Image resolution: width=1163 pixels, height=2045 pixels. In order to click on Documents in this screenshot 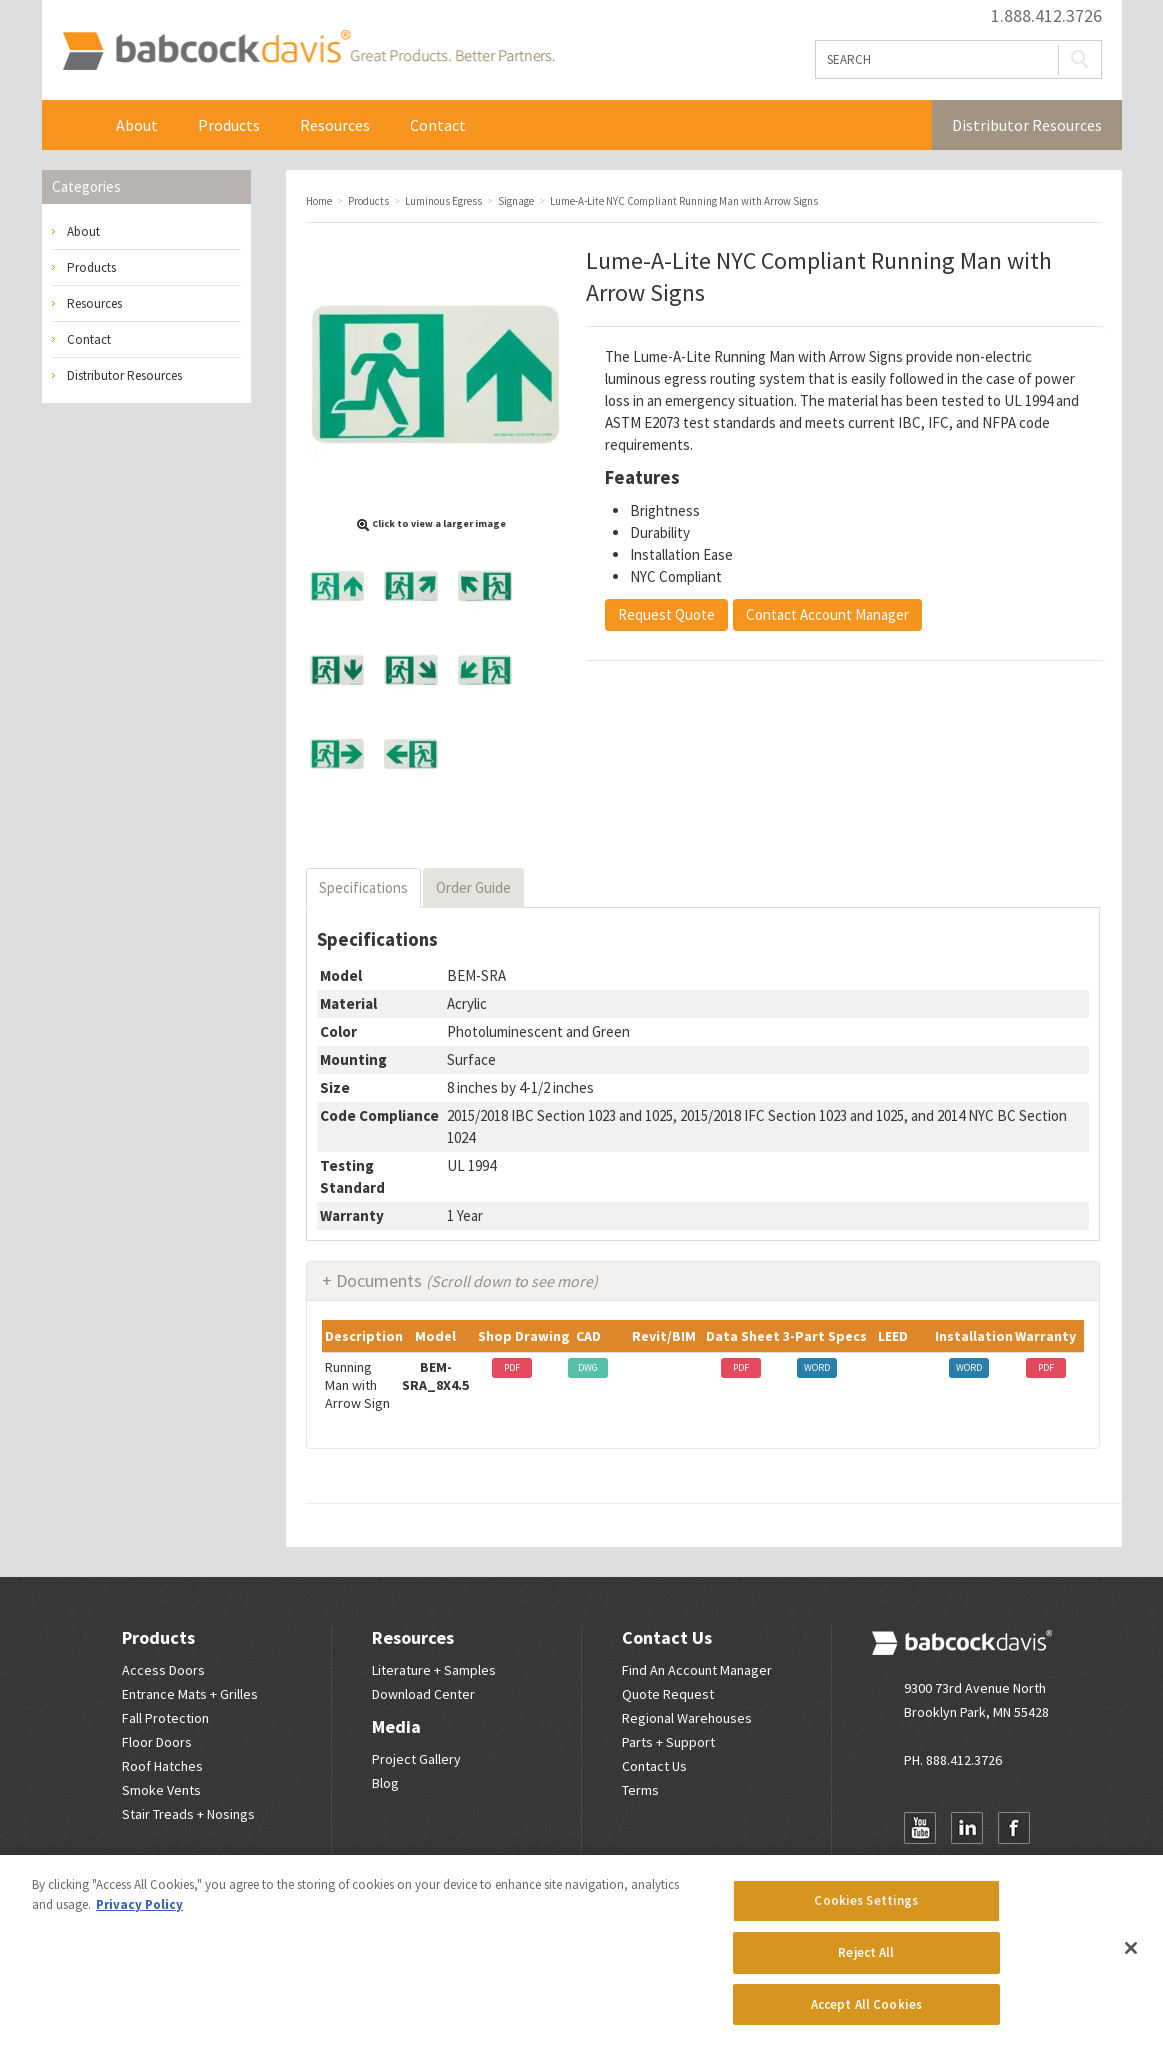, I will do `click(467, 1280)`.